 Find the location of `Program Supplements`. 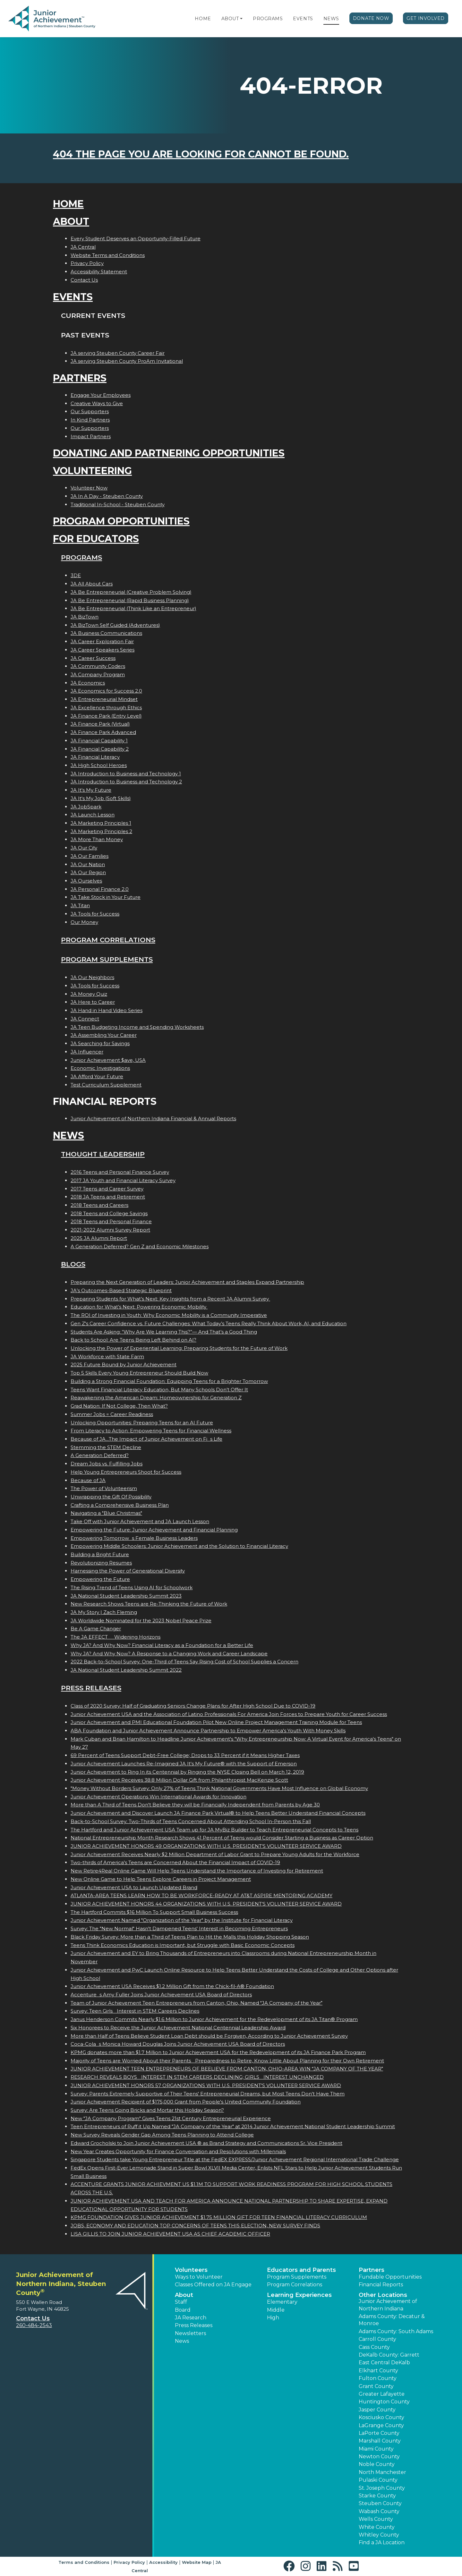

Program Supplements is located at coordinates (107, 959).